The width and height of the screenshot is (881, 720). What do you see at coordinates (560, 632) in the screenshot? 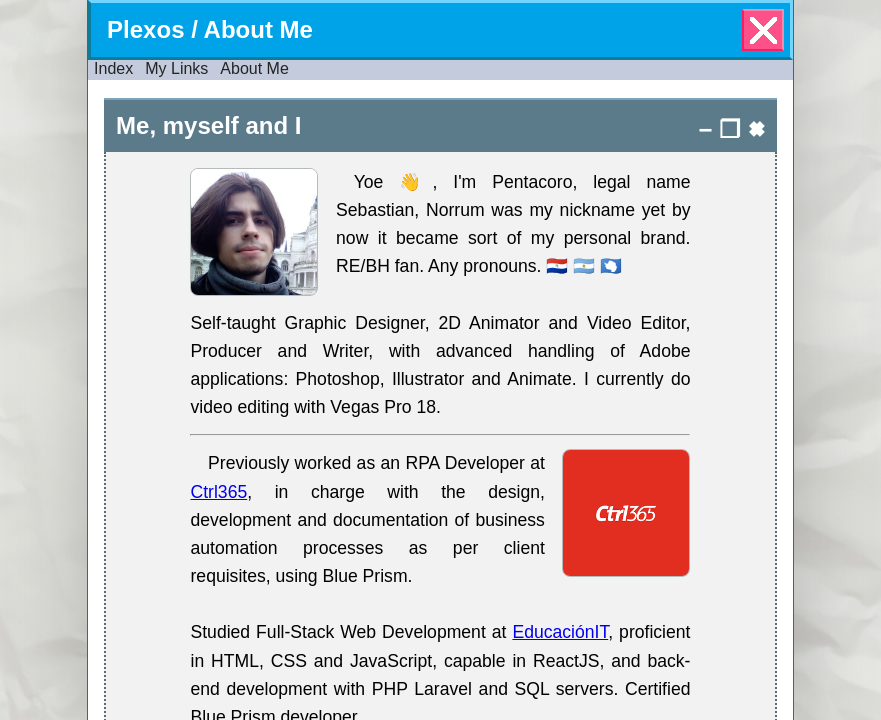
I see `EducaciónIT` at bounding box center [560, 632].